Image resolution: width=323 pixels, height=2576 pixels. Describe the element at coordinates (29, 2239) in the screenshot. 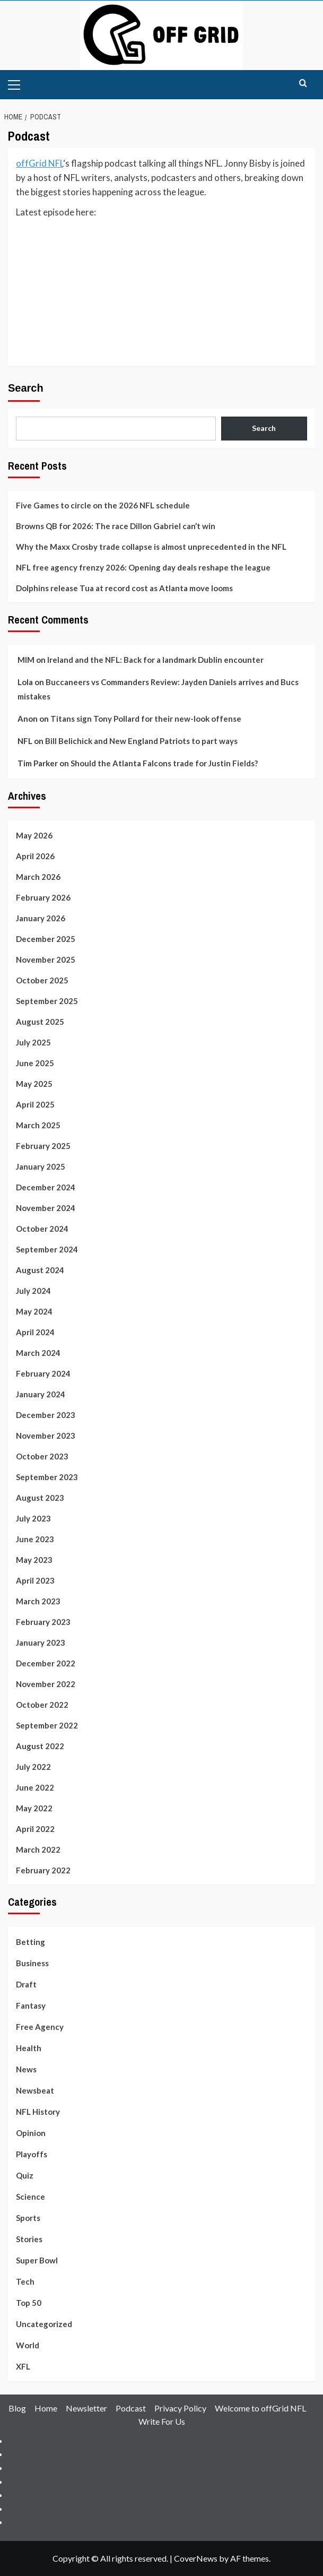

I see `Stories` at that location.